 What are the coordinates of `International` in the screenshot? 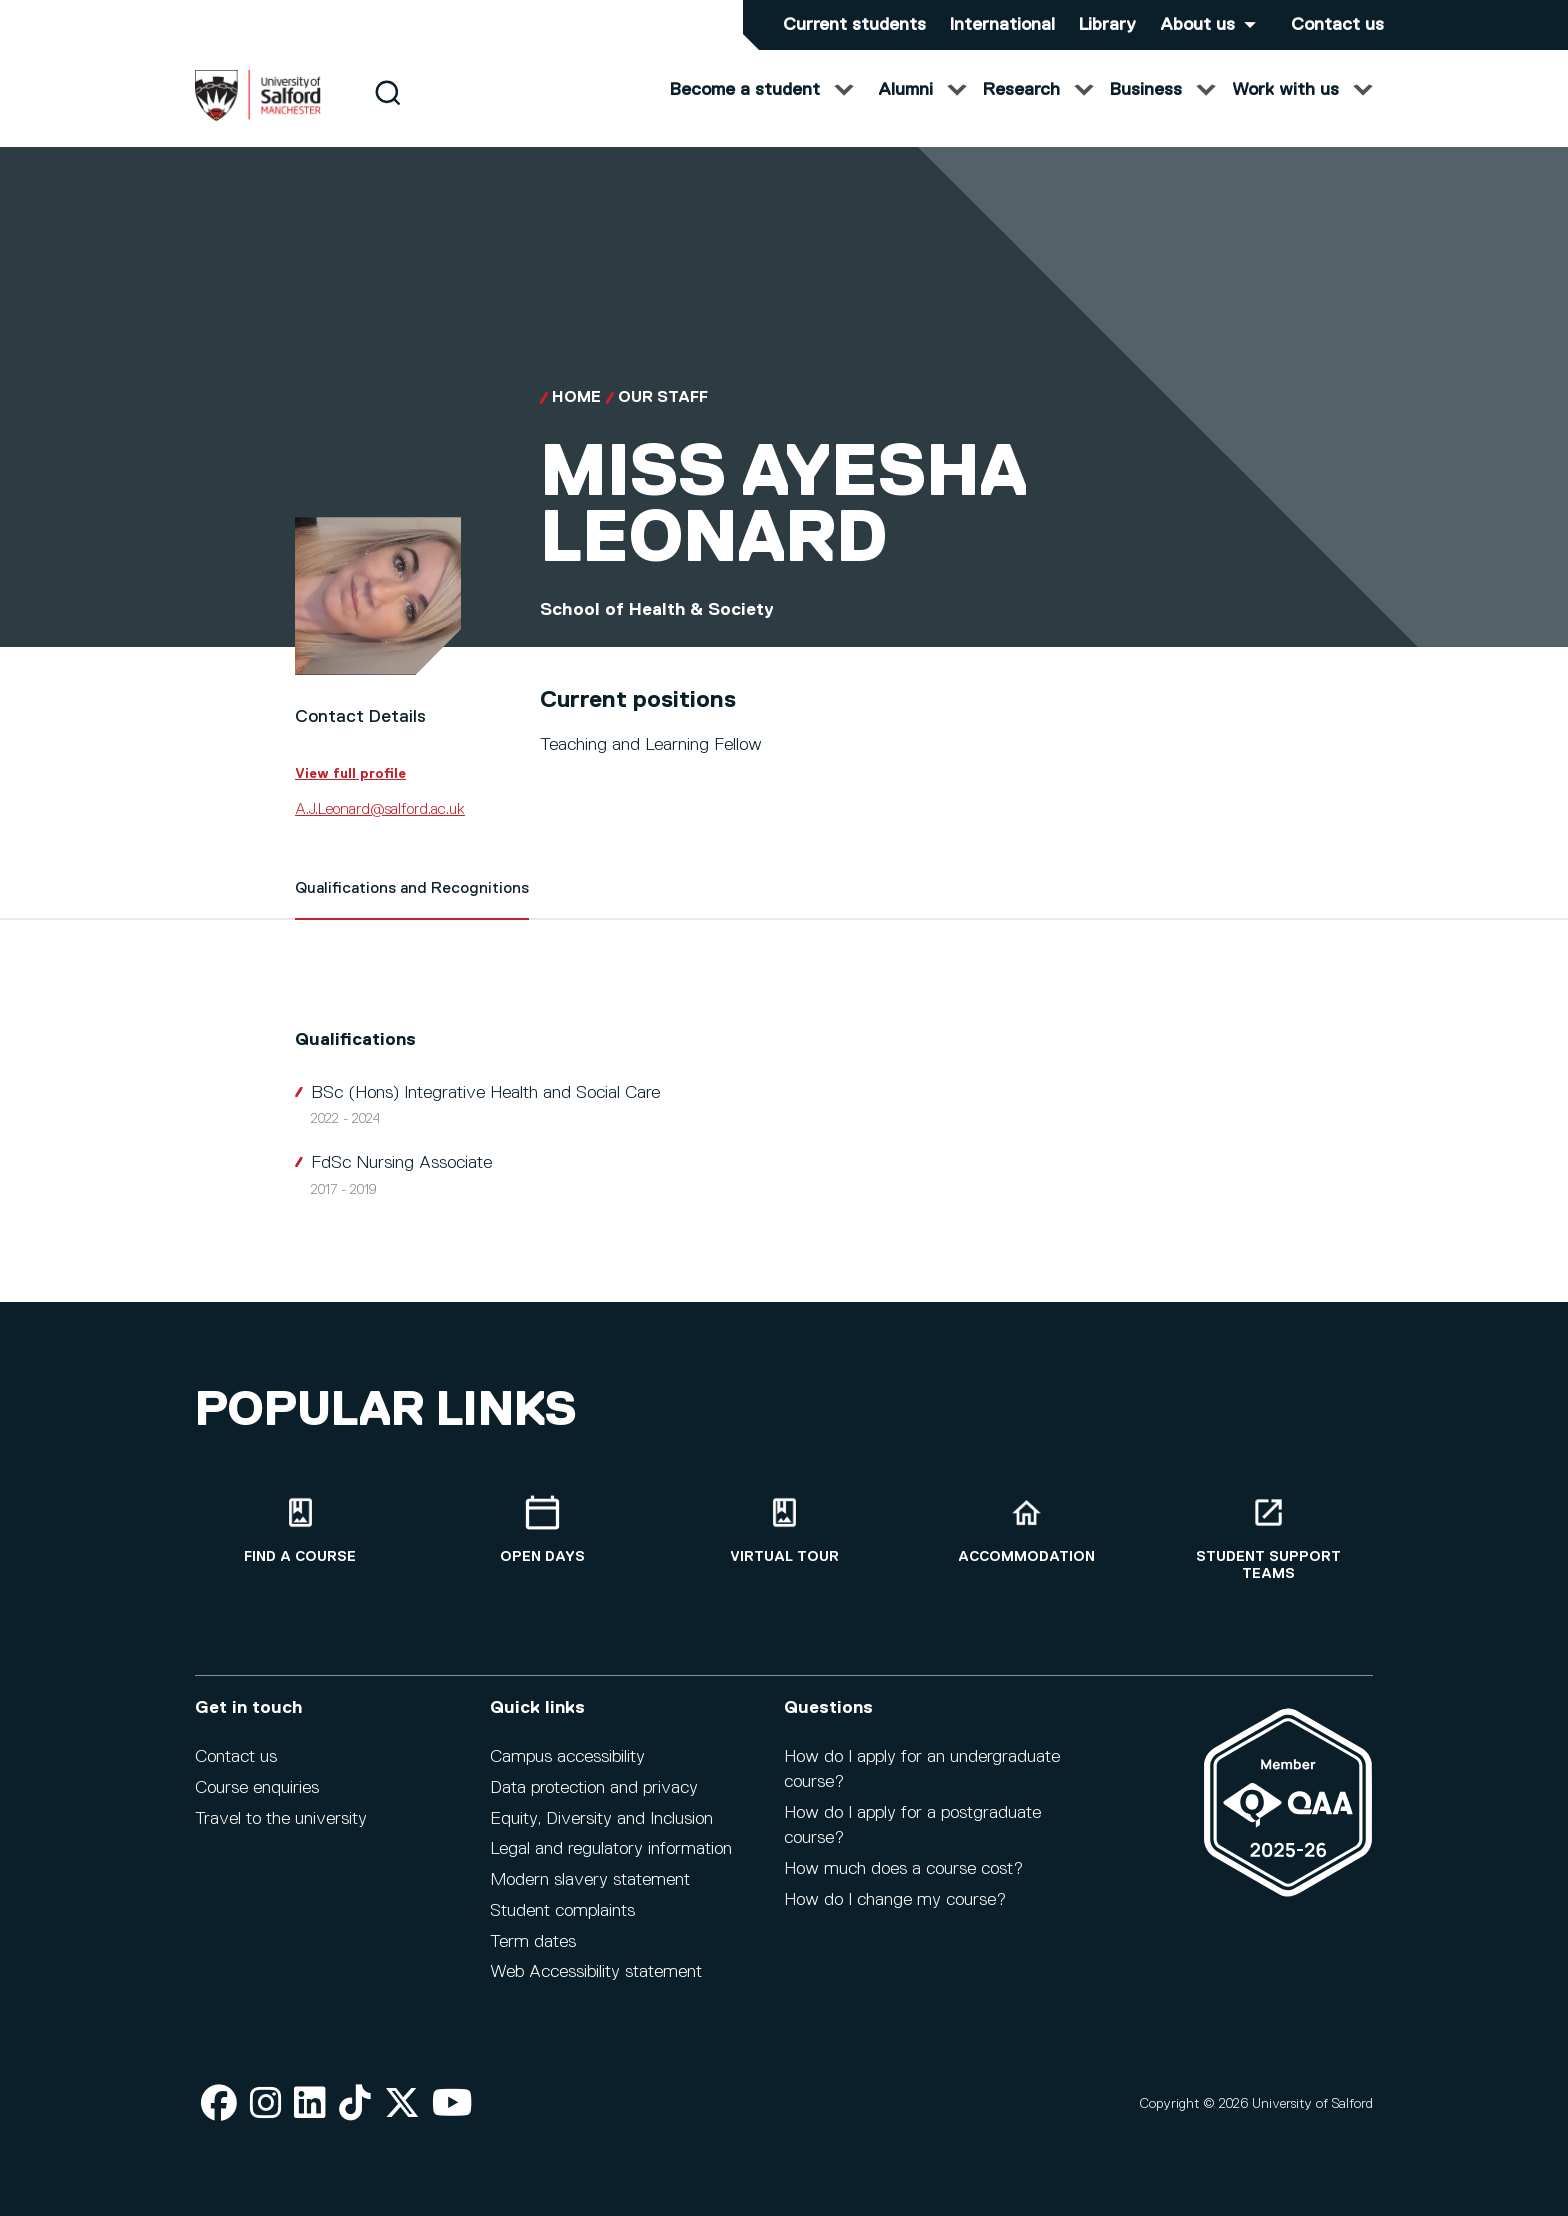 It's located at (1002, 25).